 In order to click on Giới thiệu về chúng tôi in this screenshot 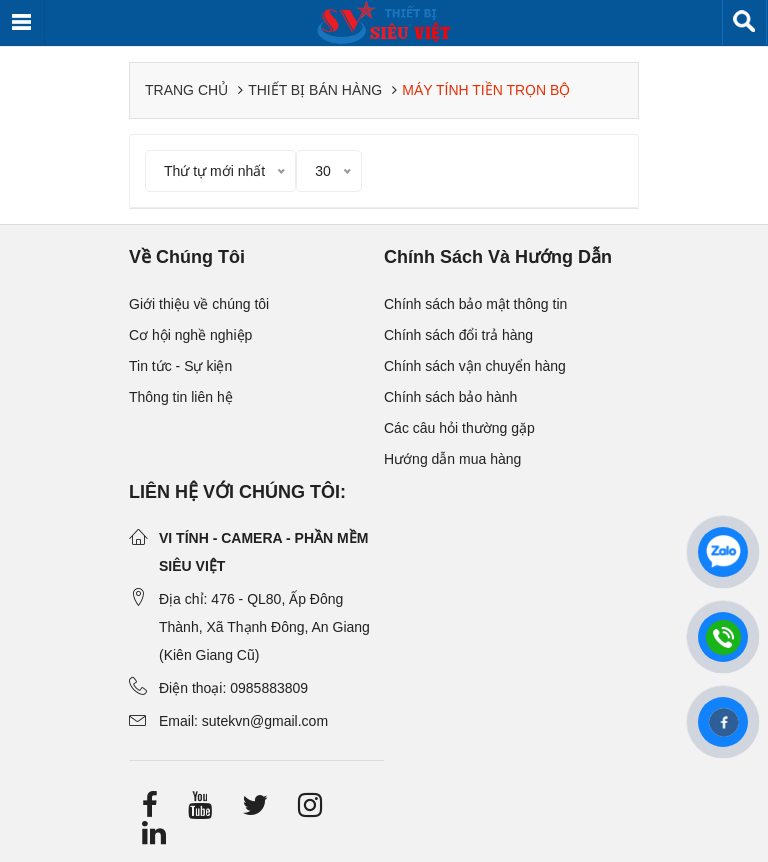, I will do `click(199, 304)`.